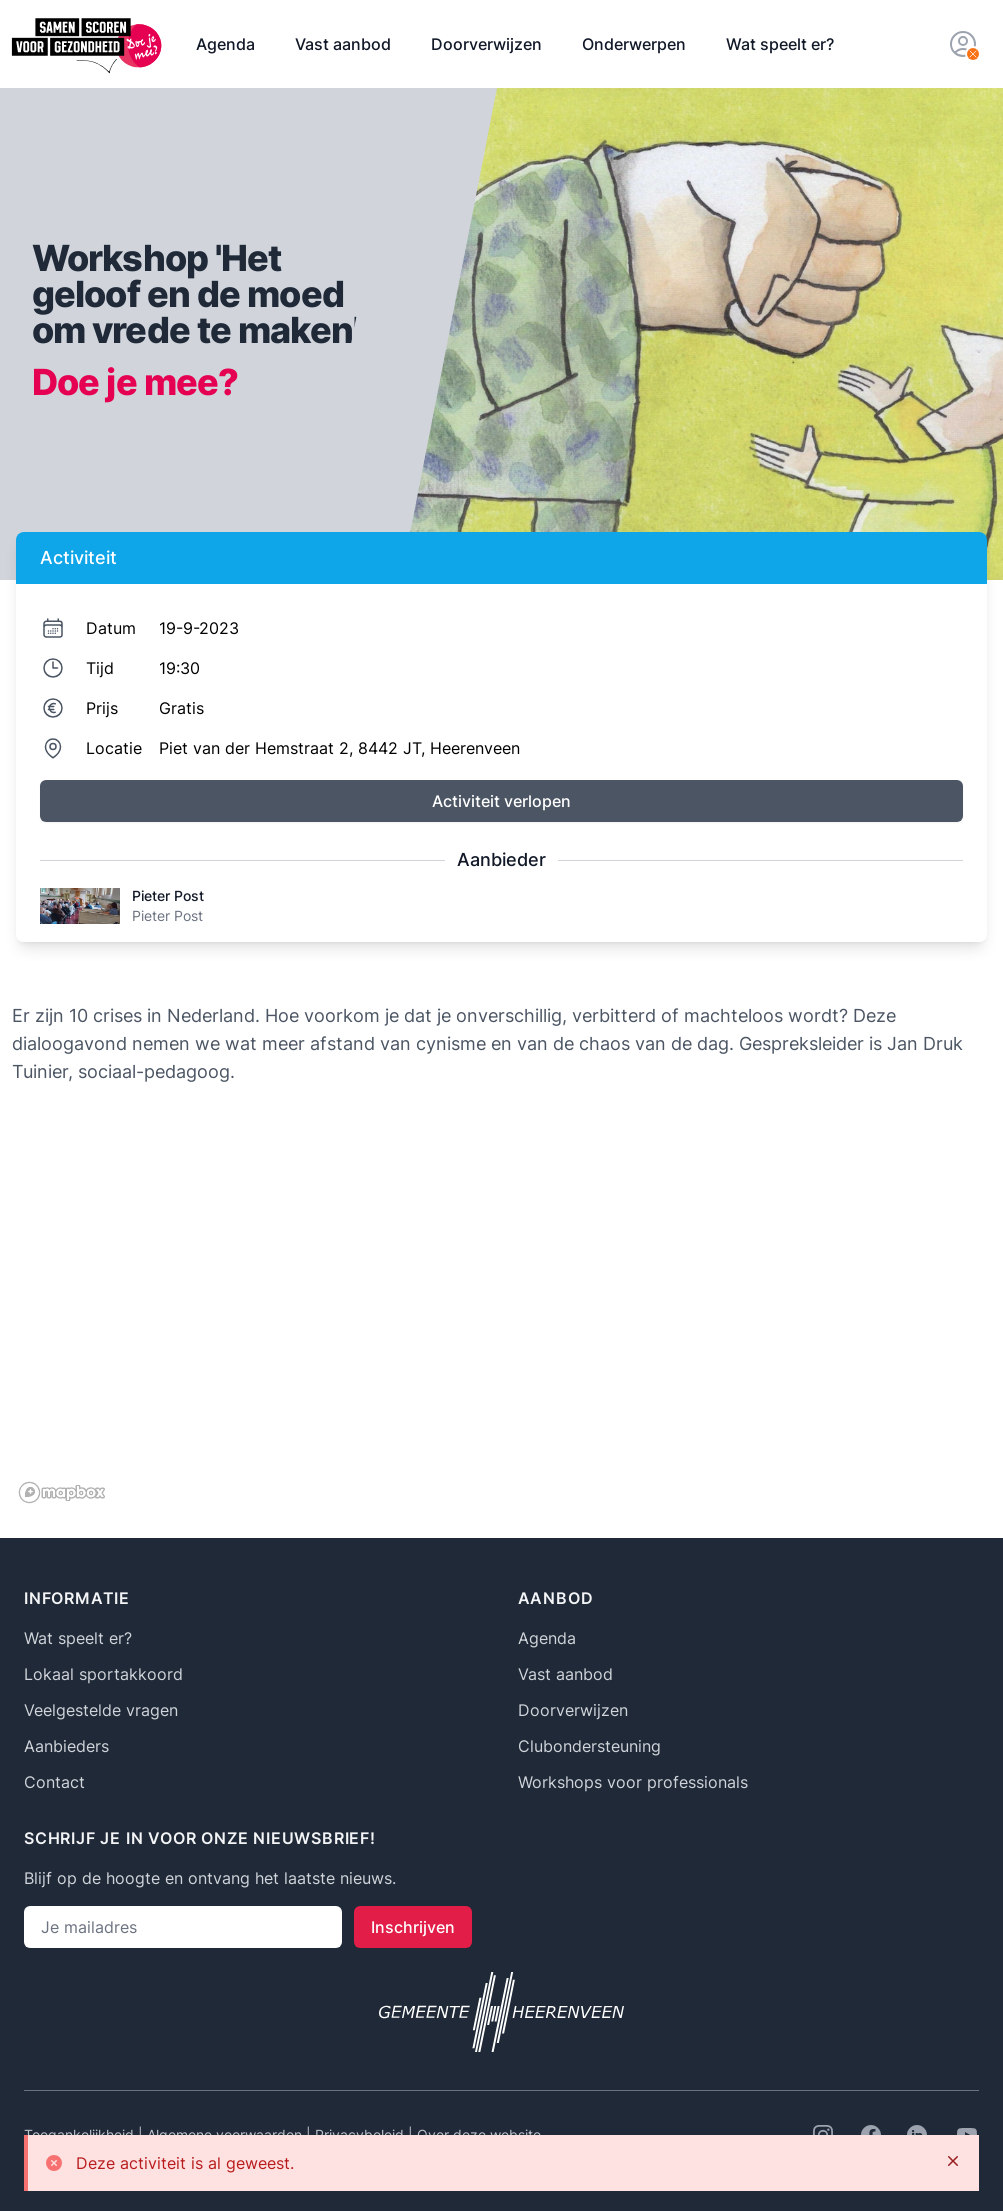  What do you see at coordinates (343, 44) in the screenshot?
I see `Vast aanbod` at bounding box center [343, 44].